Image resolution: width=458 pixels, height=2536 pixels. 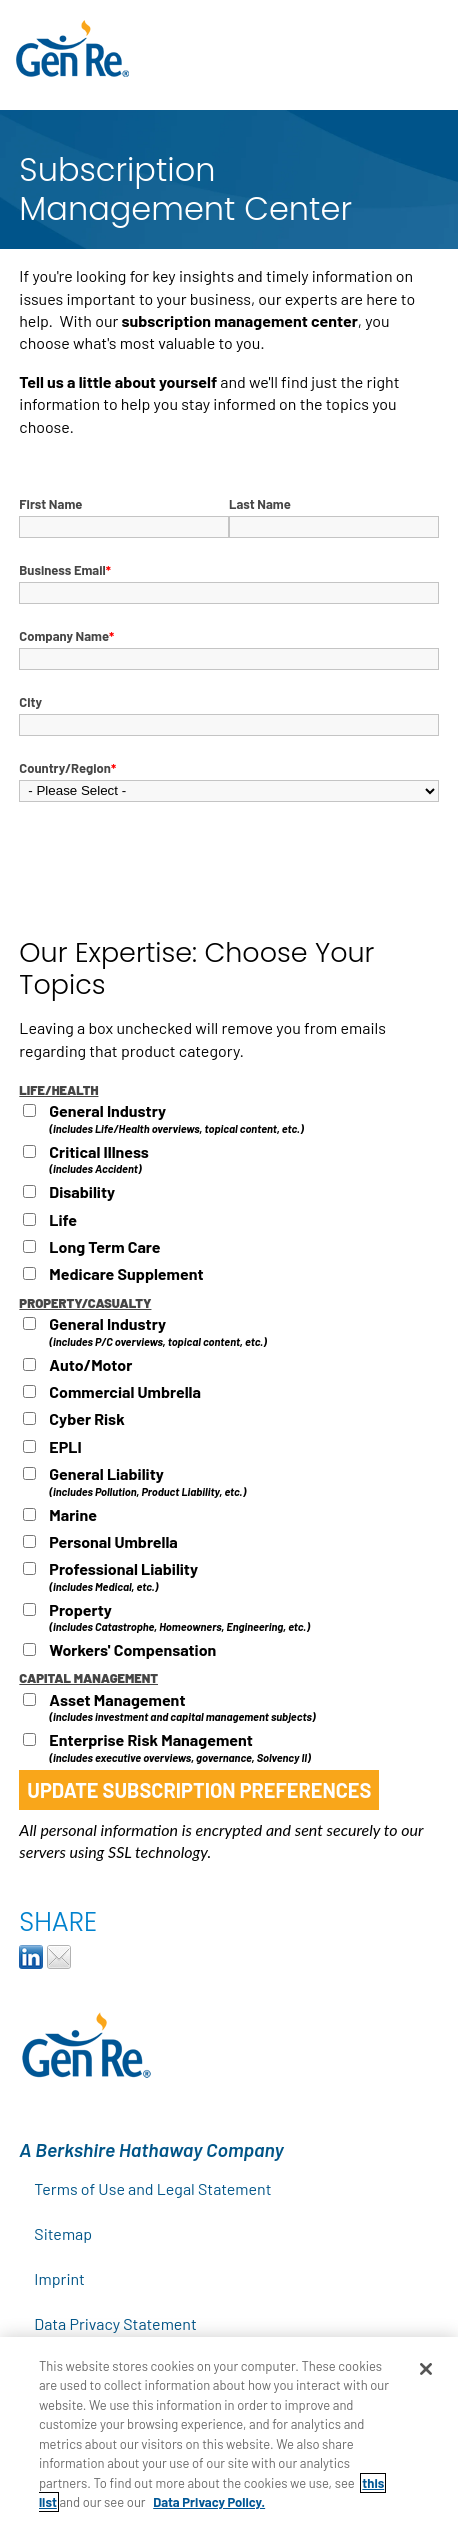 What do you see at coordinates (209, 2502) in the screenshot?
I see `Data Privacy Policy.` at bounding box center [209, 2502].